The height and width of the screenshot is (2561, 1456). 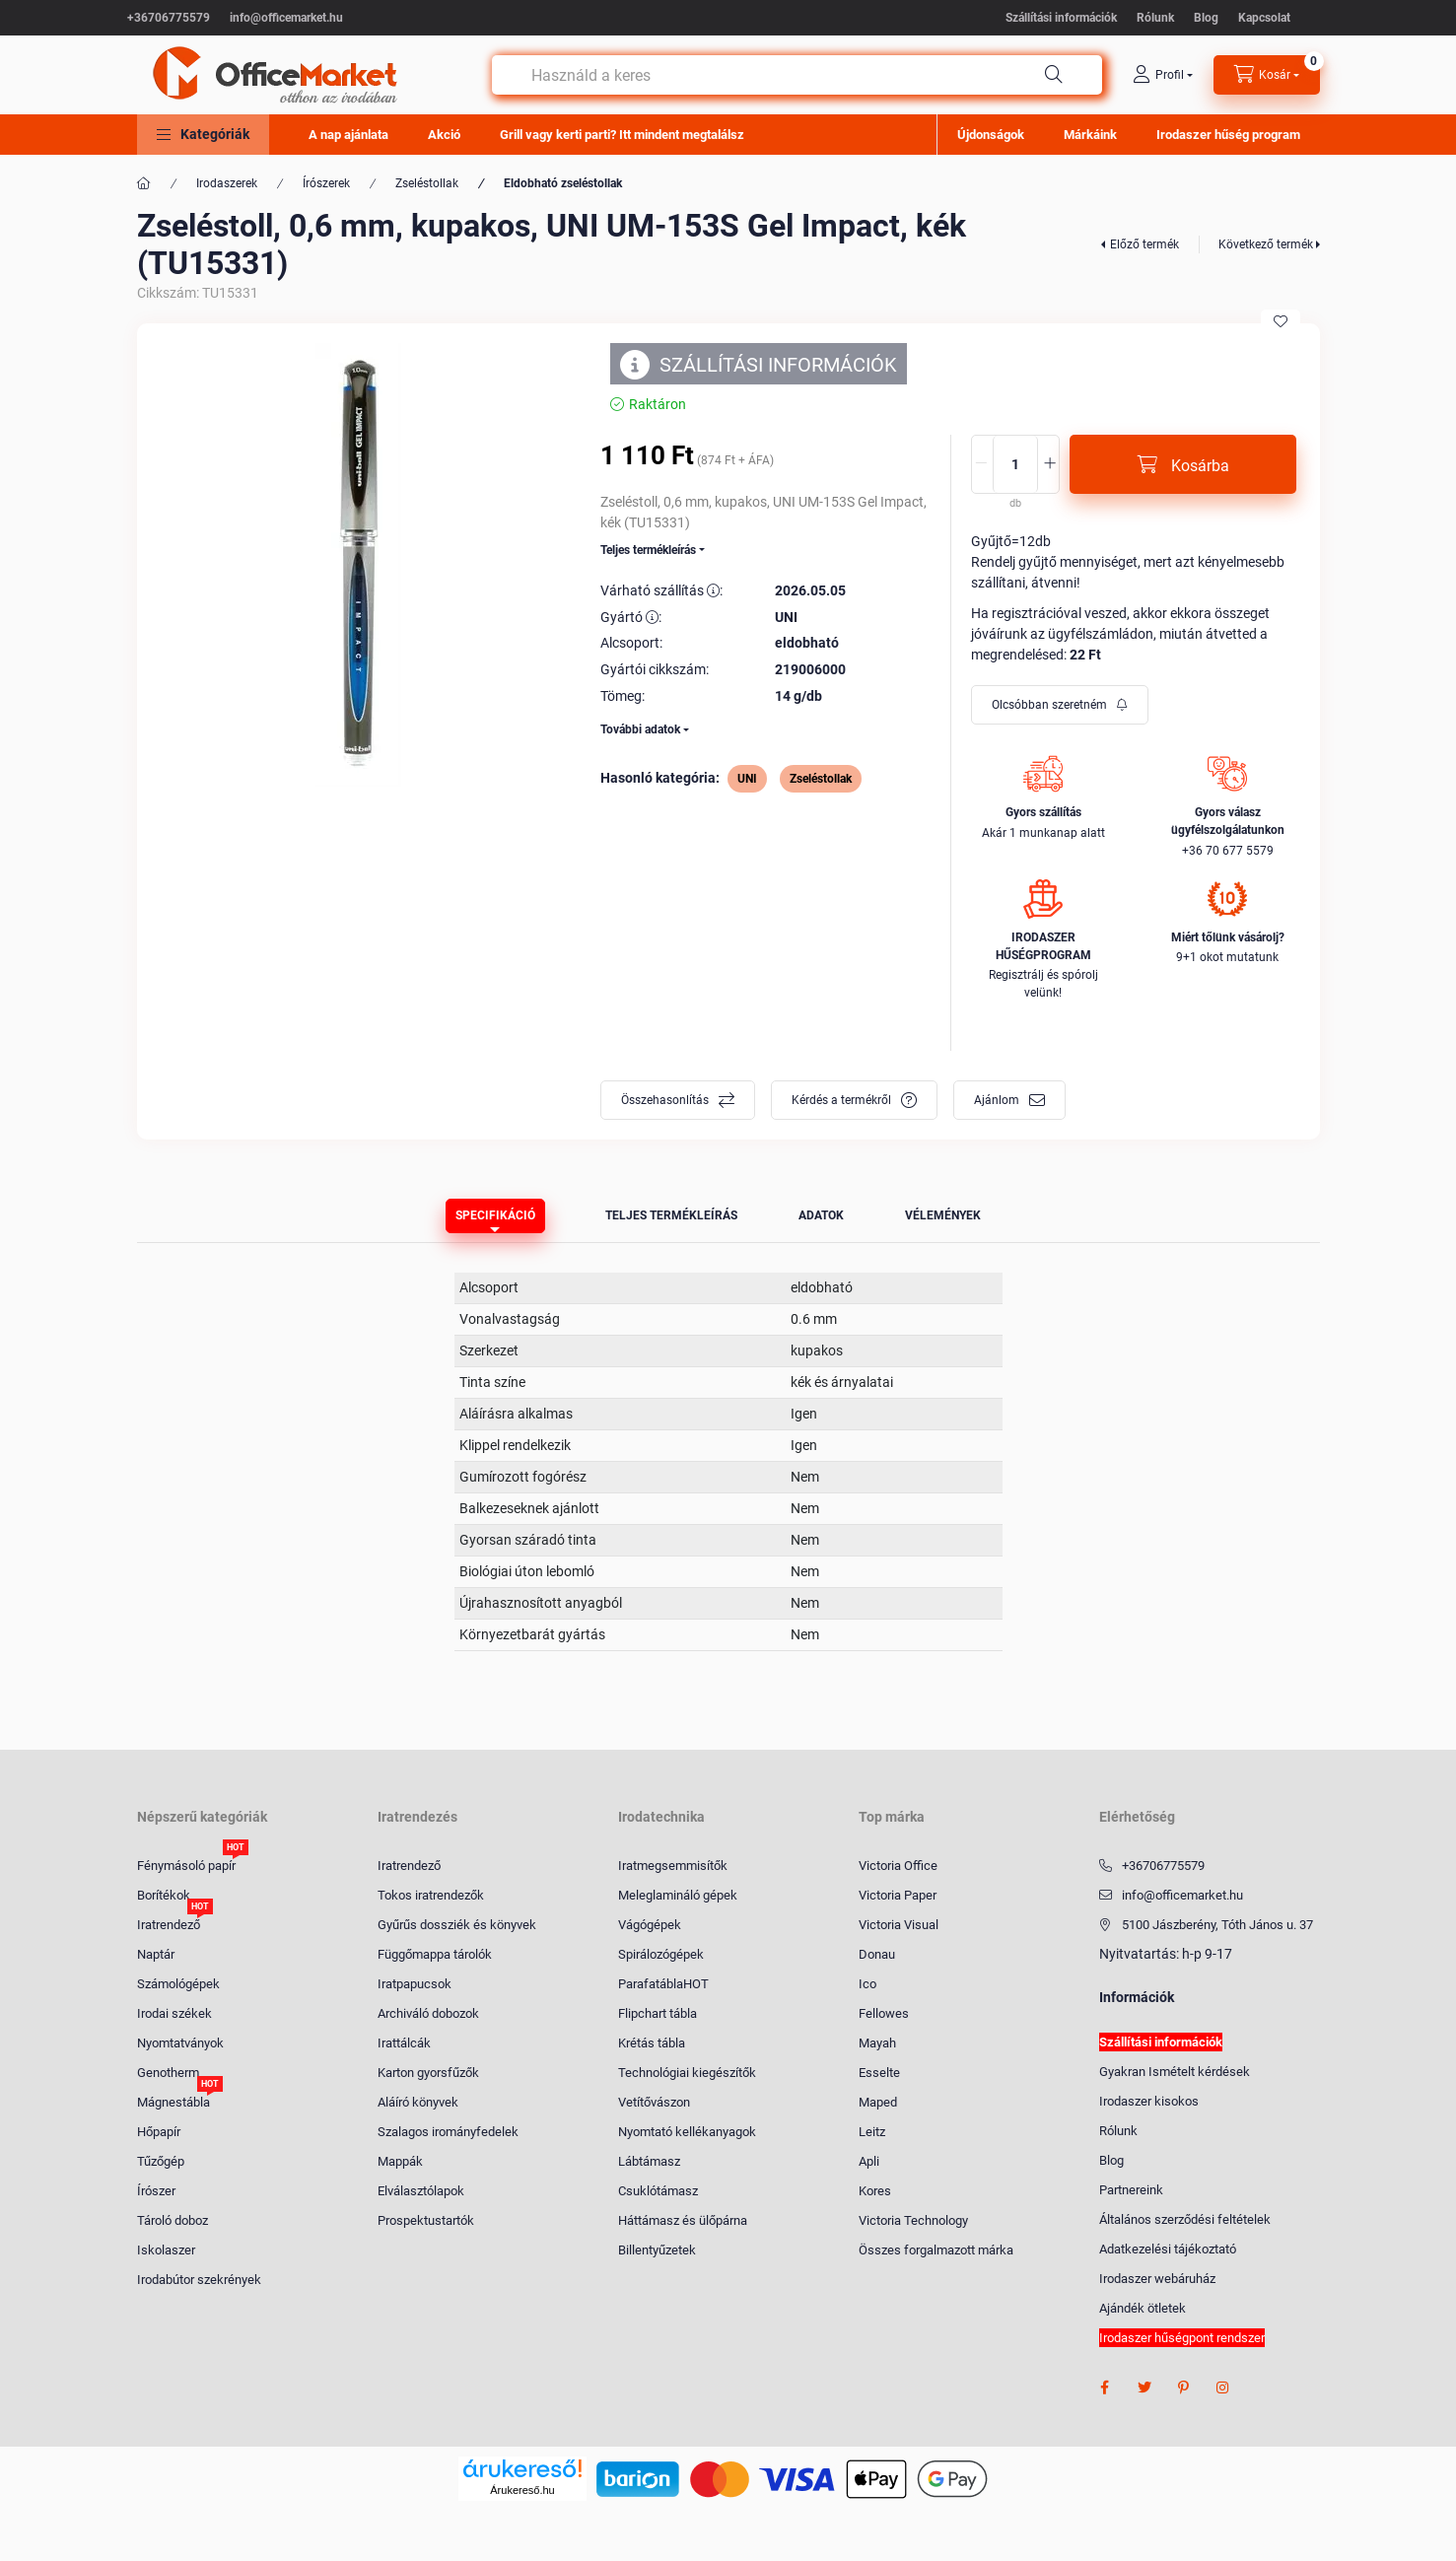 What do you see at coordinates (875, 2190) in the screenshot?
I see `Kores` at bounding box center [875, 2190].